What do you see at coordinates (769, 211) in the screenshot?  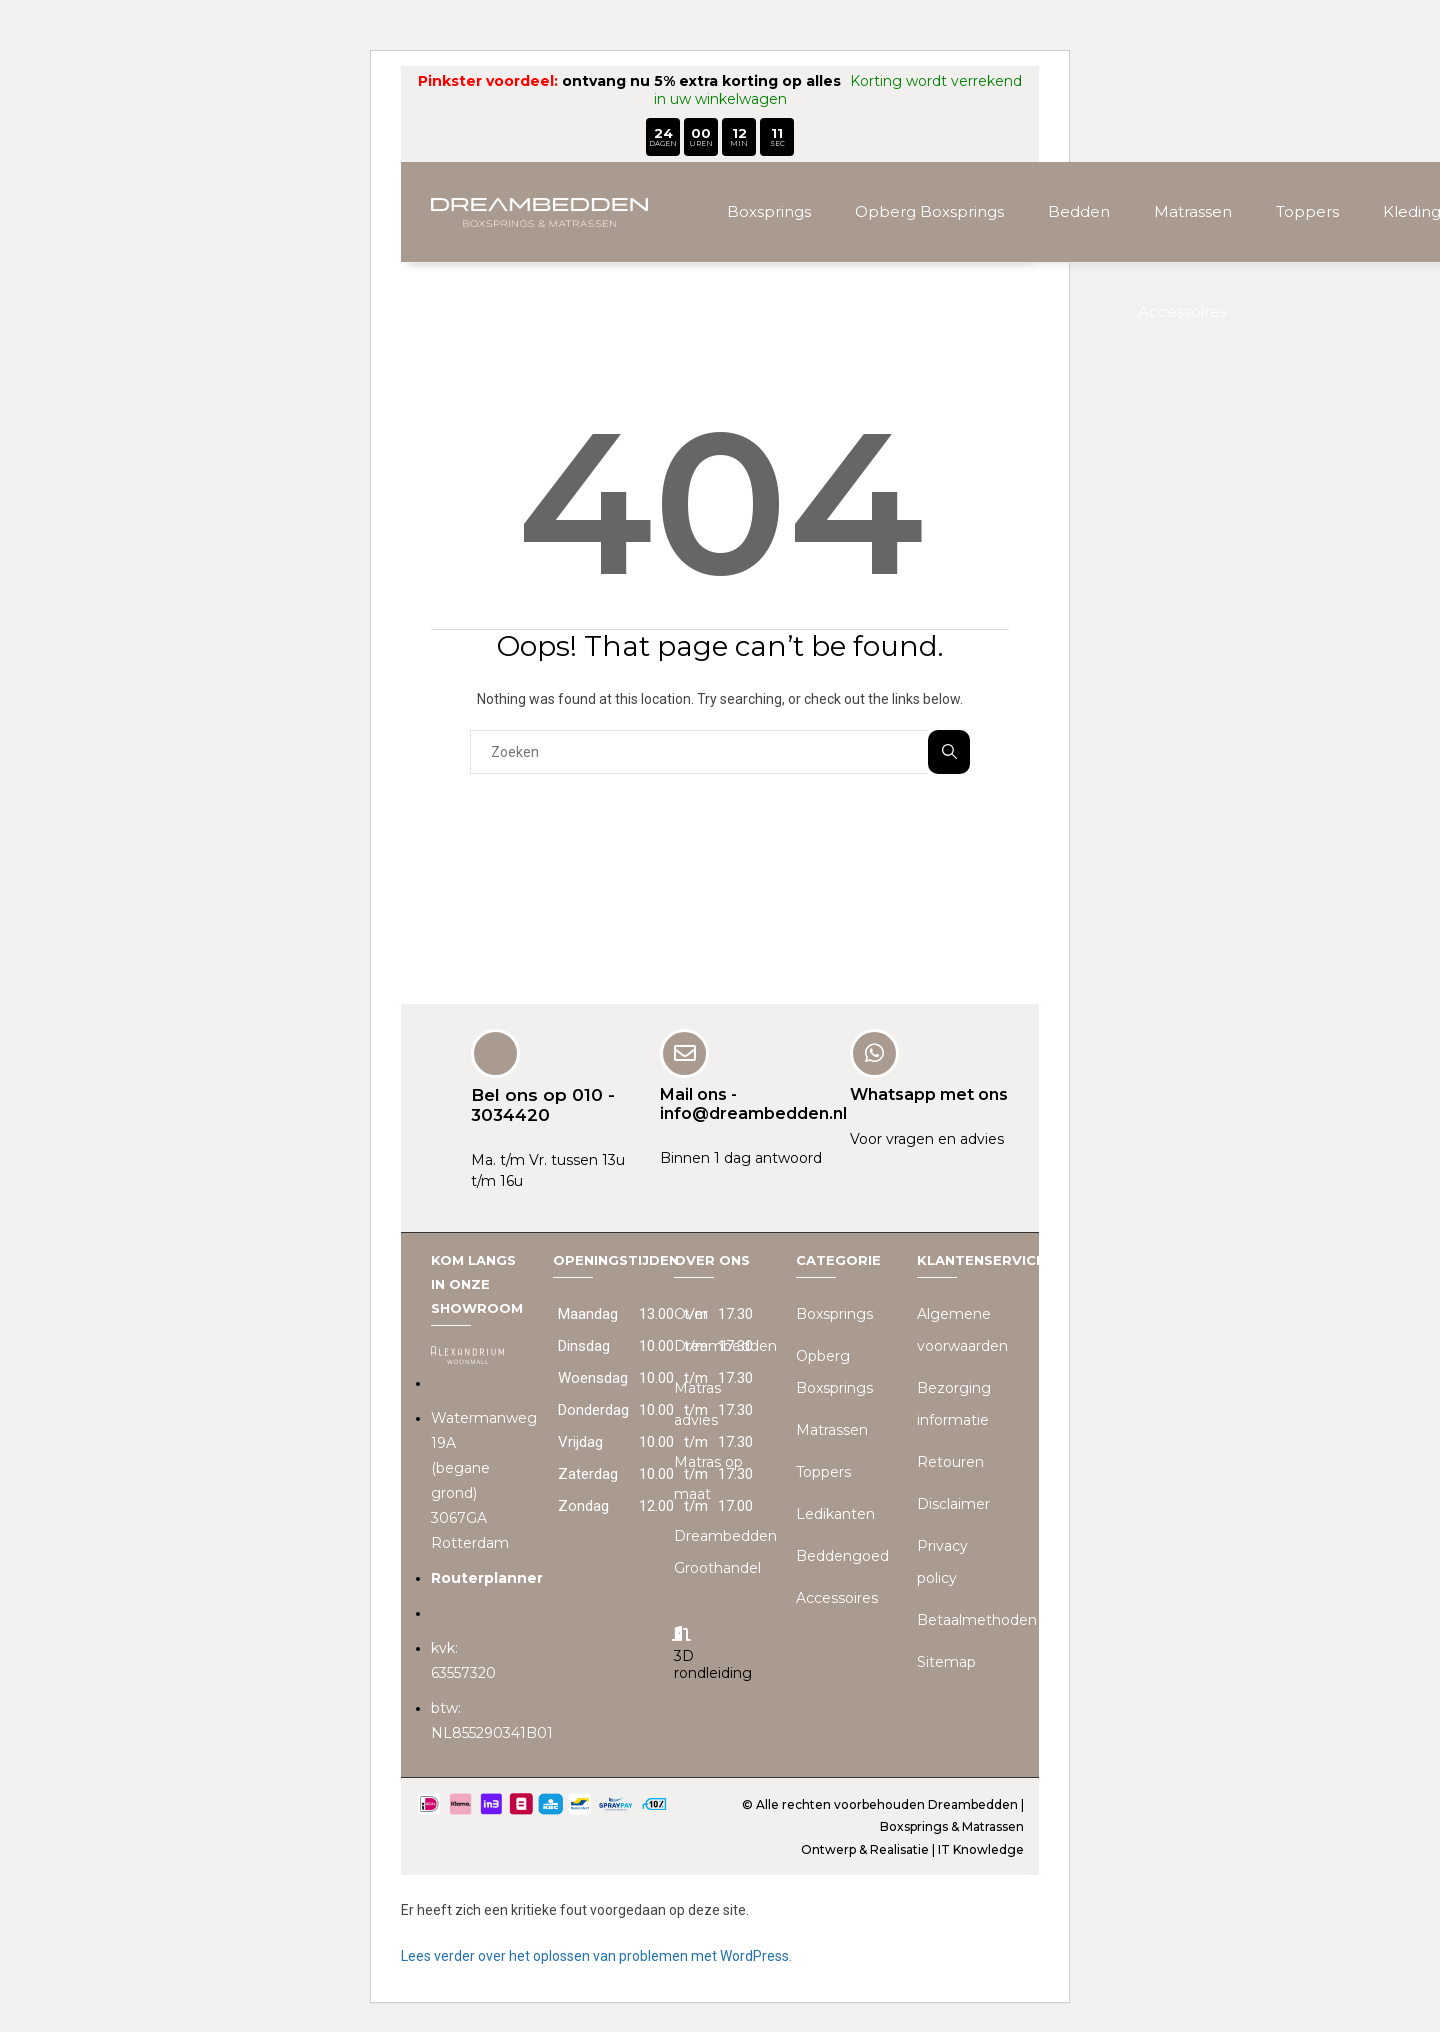 I see `Boxsprings` at bounding box center [769, 211].